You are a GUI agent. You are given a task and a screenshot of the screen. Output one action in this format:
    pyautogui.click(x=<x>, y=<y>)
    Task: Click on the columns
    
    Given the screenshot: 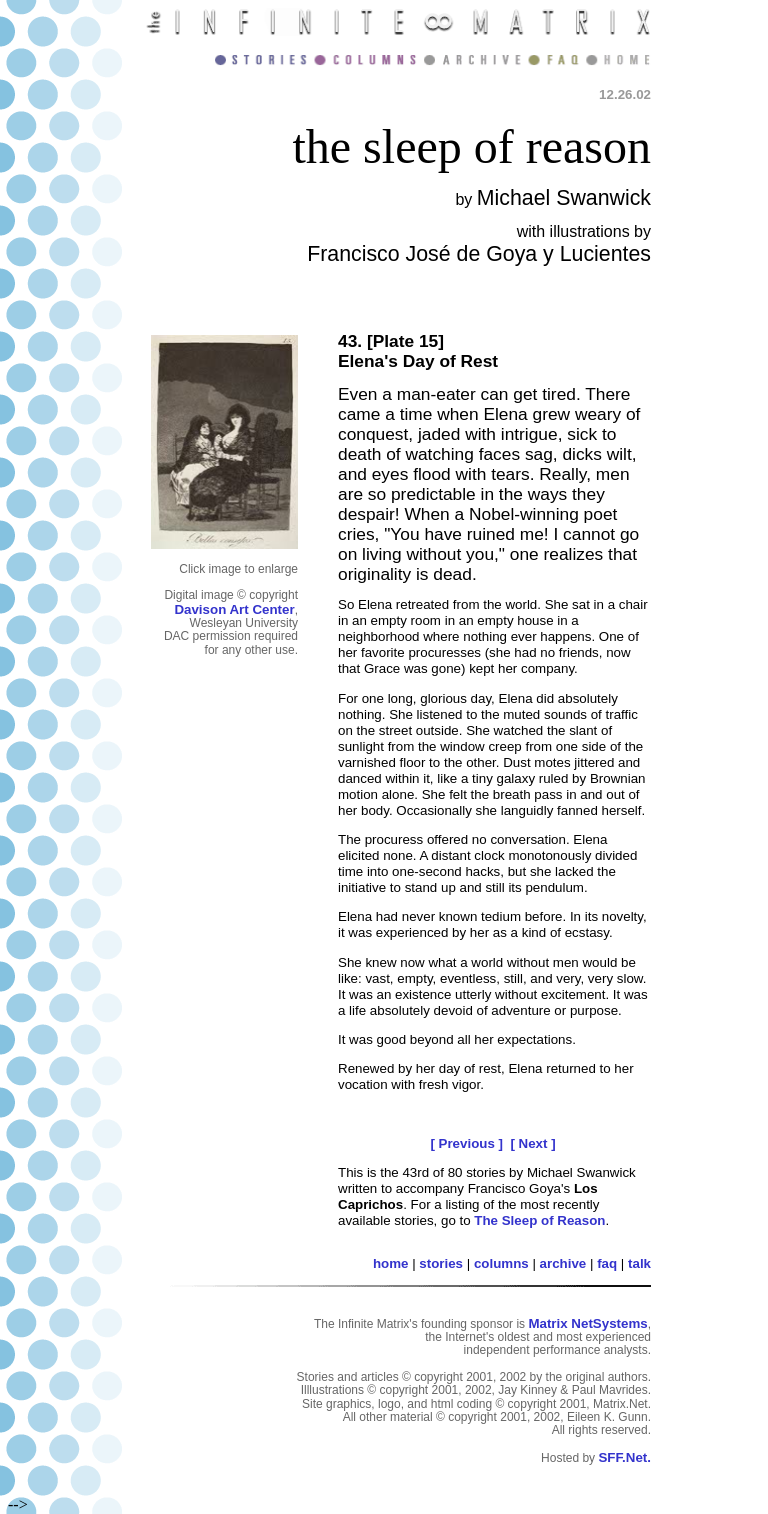 What is the action you would take?
    pyautogui.click(x=501, y=1263)
    